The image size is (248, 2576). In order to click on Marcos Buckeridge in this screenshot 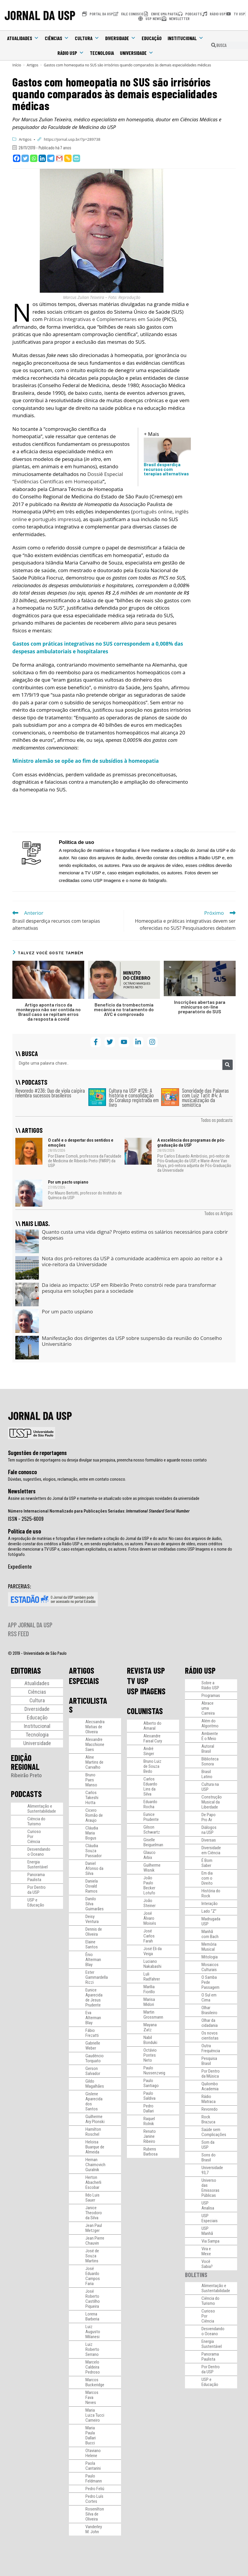, I will do `click(94, 2382)`.